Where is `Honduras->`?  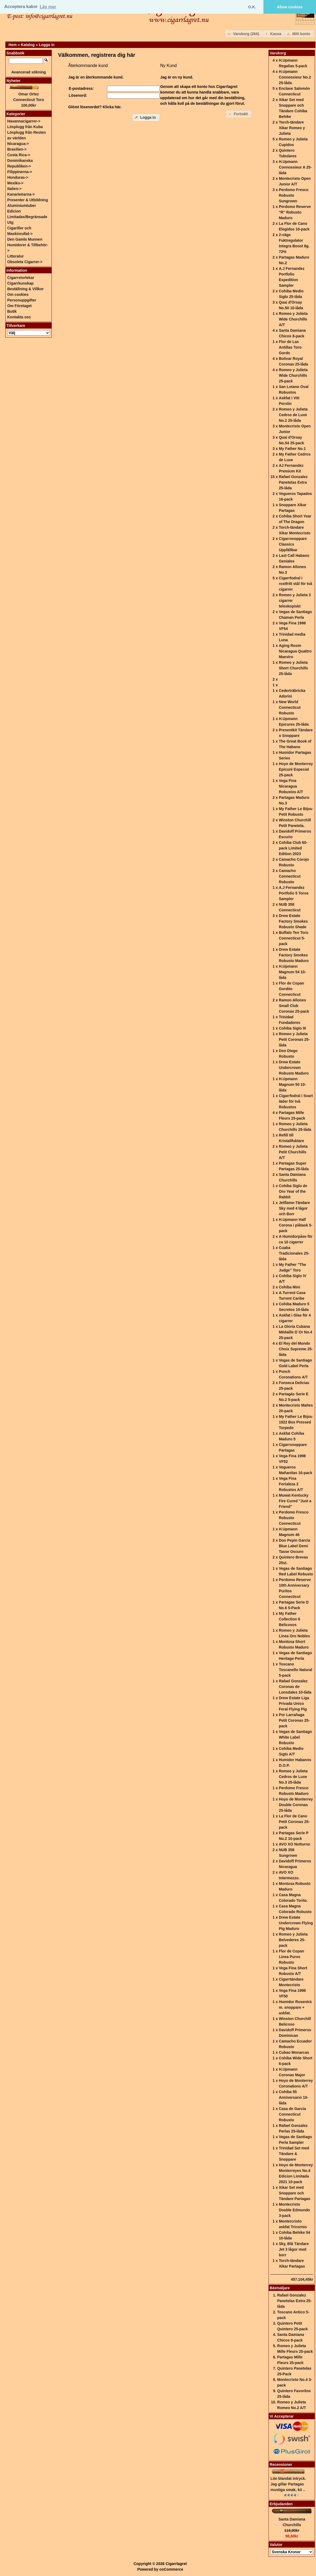 Honduras-> is located at coordinates (17, 177).